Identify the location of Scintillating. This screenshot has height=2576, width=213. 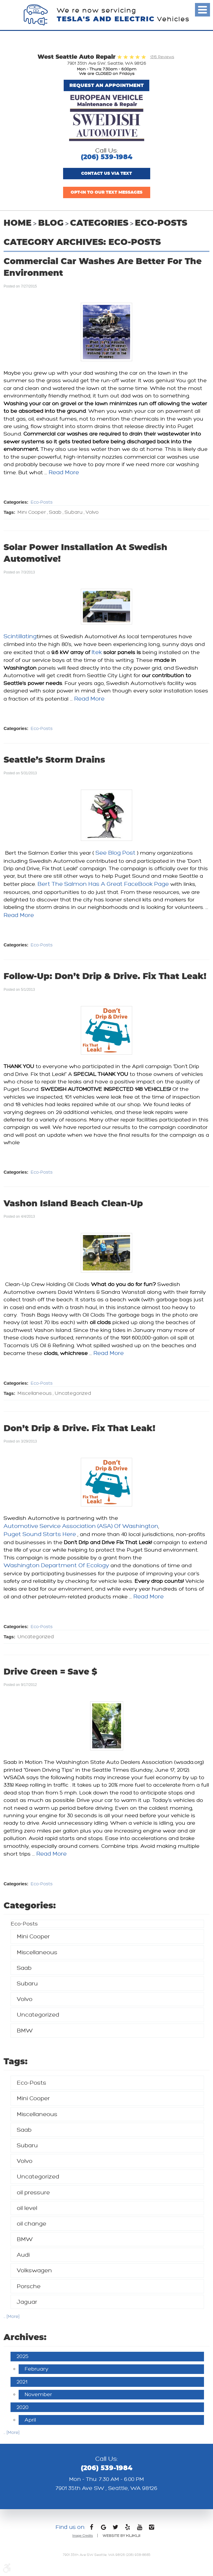
(20, 636).